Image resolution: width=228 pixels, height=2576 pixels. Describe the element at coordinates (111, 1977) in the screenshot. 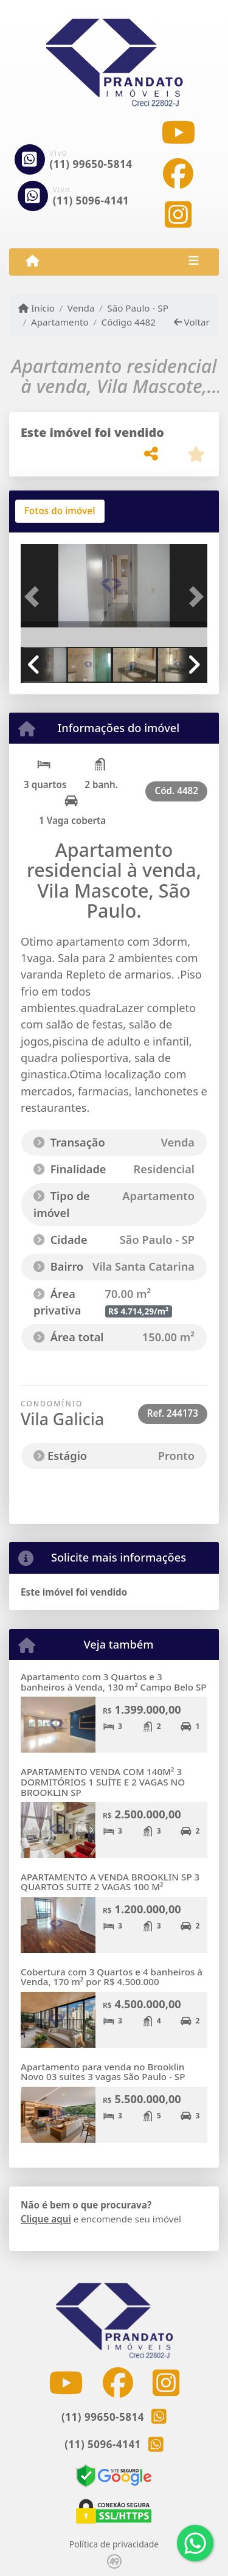

I see `Cobertura com 3 Quartos e 4 banheiros à Venda, 170 m² por R$ 4.500.000` at that location.